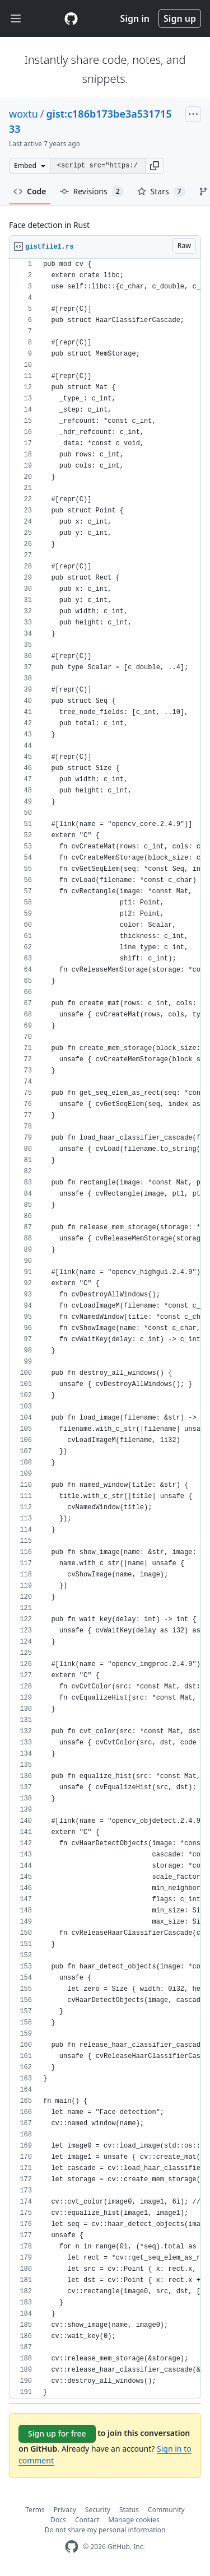 The width and height of the screenshot is (210, 2576). Describe the element at coordinates (71, 2547) in the screenshot. I see `[GitHub Homepage]` at that location.